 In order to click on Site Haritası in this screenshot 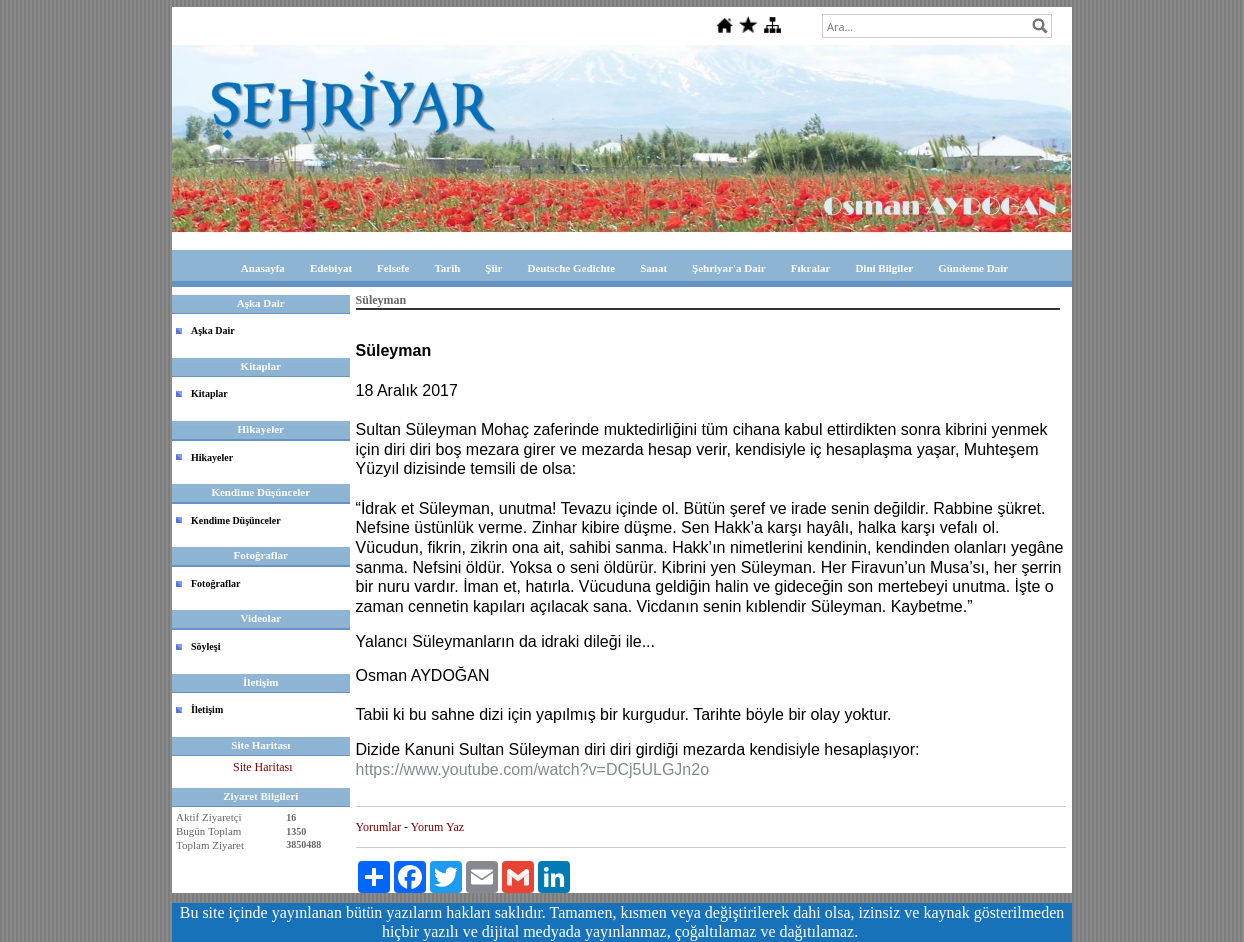, I will do `click(263, 767)`.